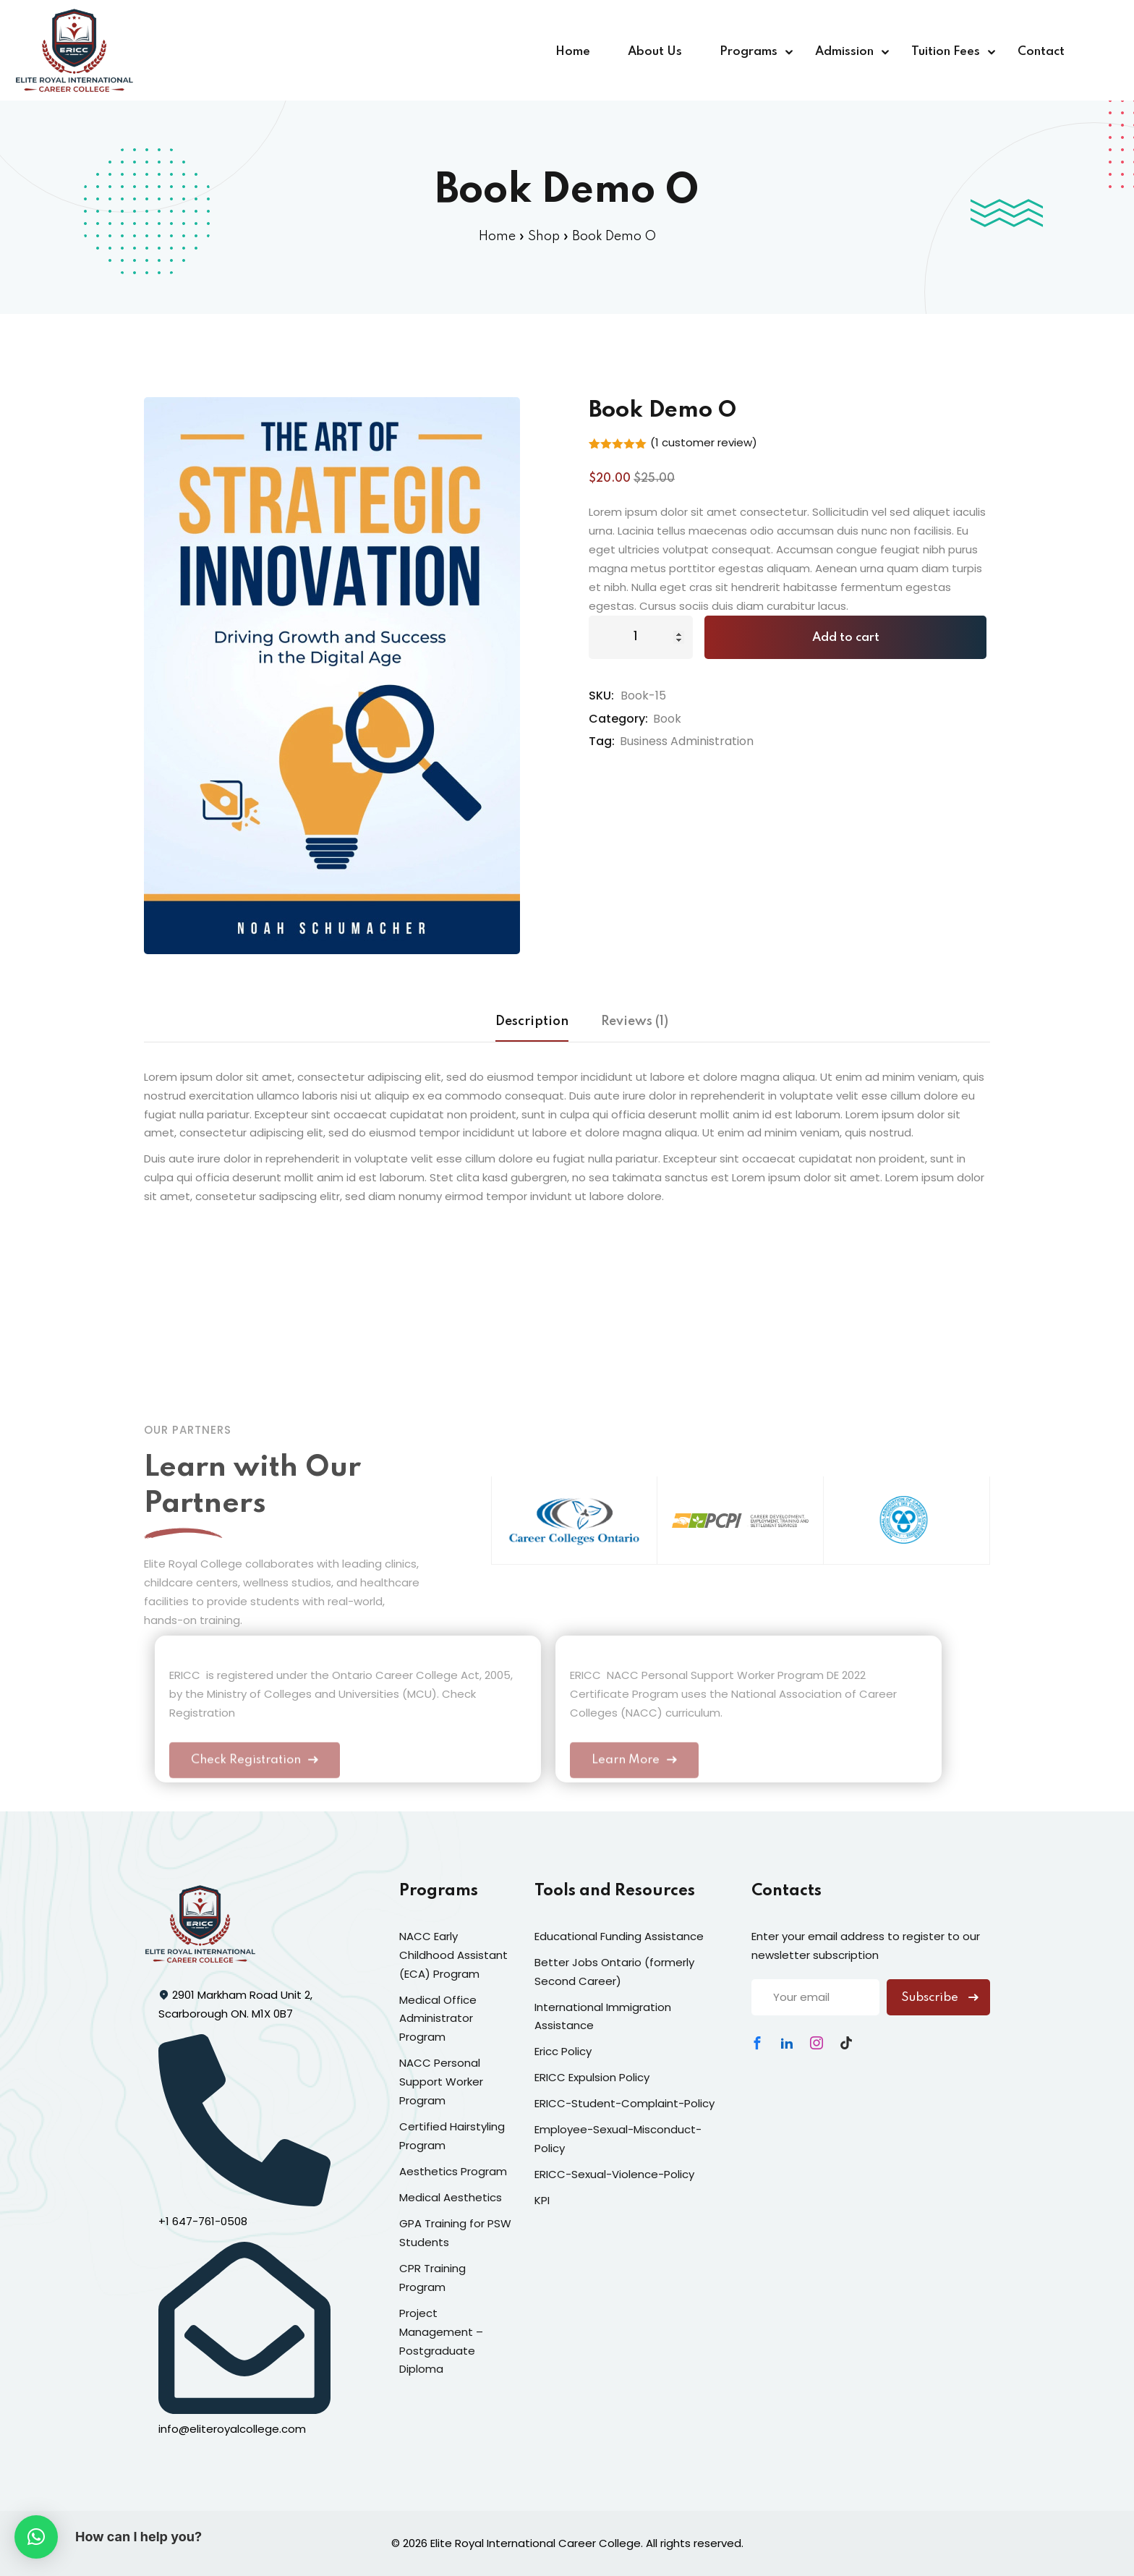 This screenshot has height=2576, width=1134. What do you see at coordinates (563, 2051) in the screenshot?
I see `Ericc Policy` at bounding box center [563, 2051].